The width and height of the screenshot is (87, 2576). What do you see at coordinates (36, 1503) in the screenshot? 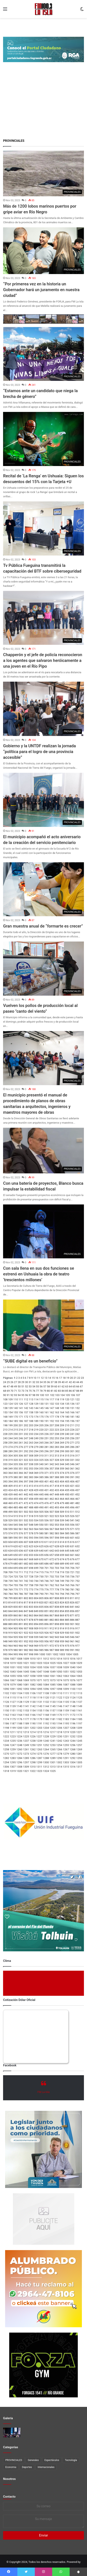
I see `474` at bounding box center [36, 1503].